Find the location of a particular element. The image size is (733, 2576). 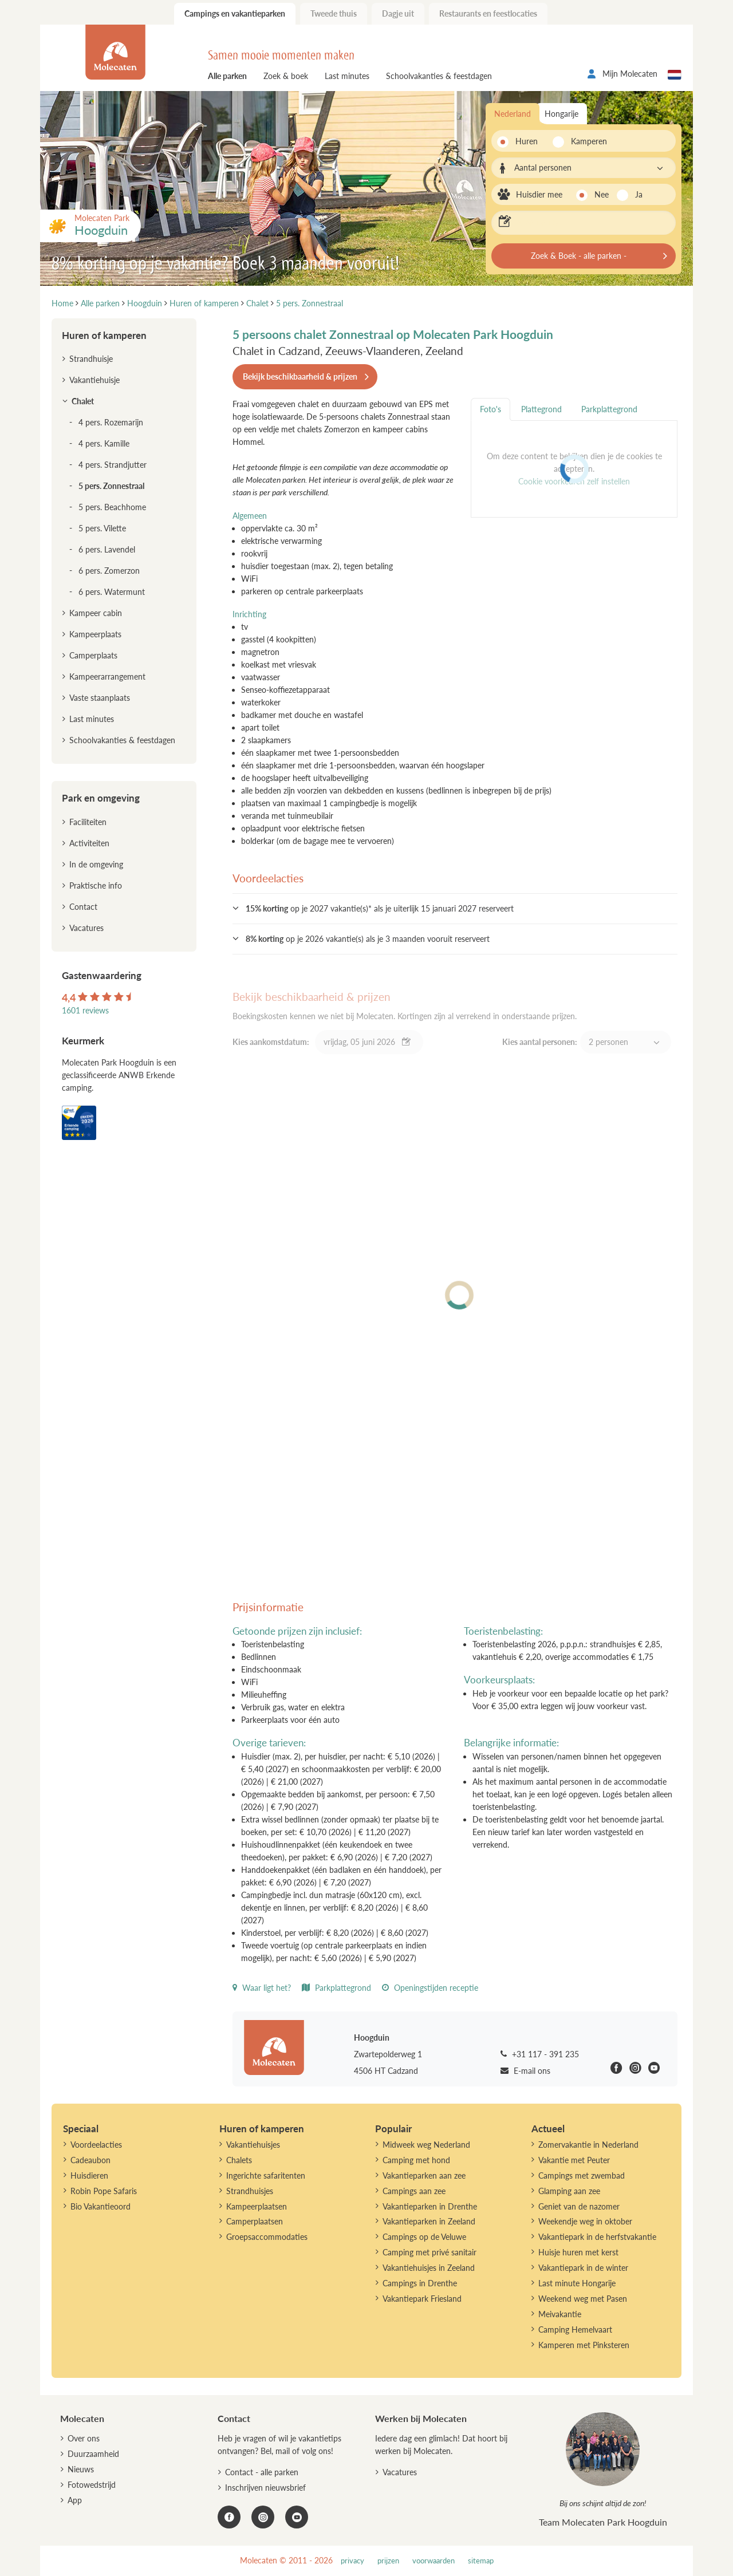

Camping met privé sanitair is located at coordinates (429, 2252).